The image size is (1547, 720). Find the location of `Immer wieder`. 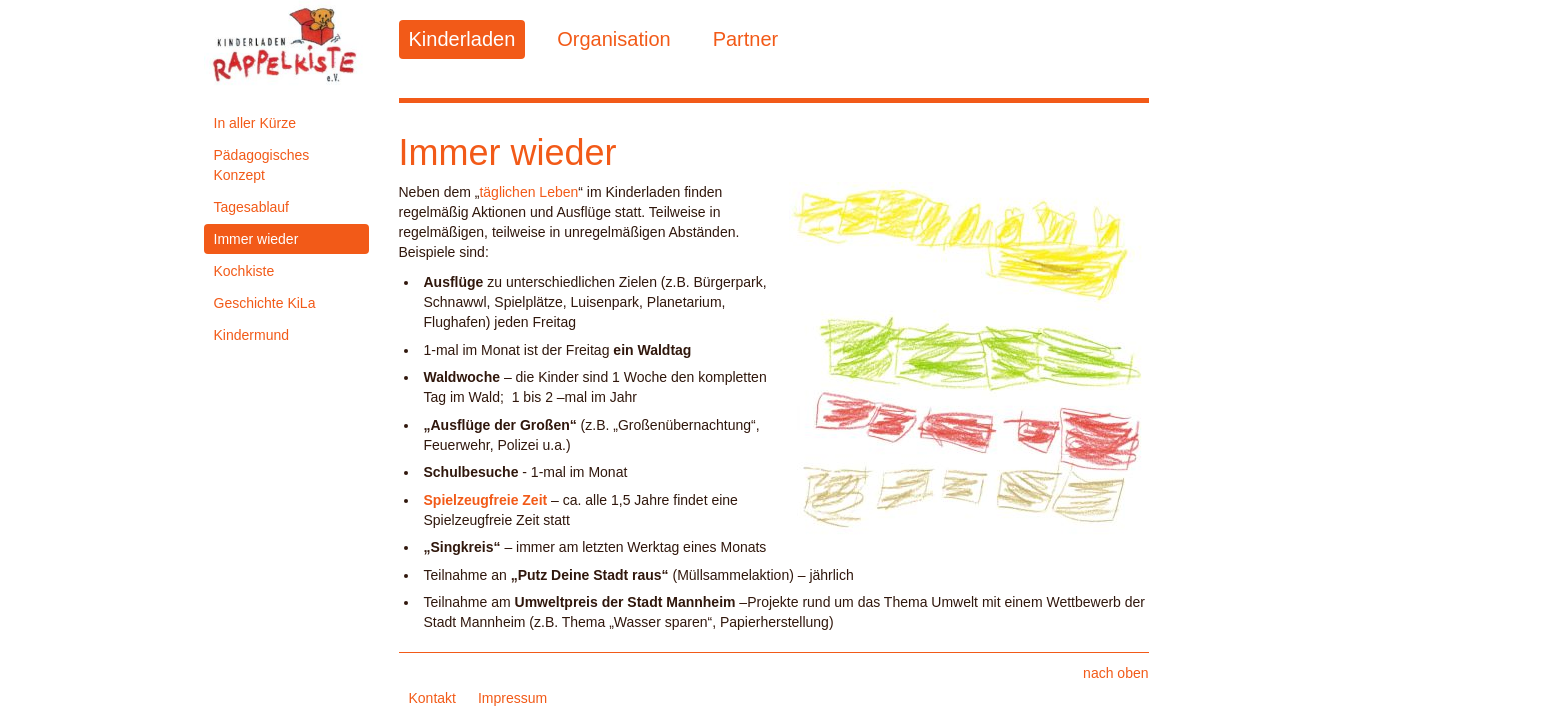

Immer wieder is located at coordinates (256, 239).